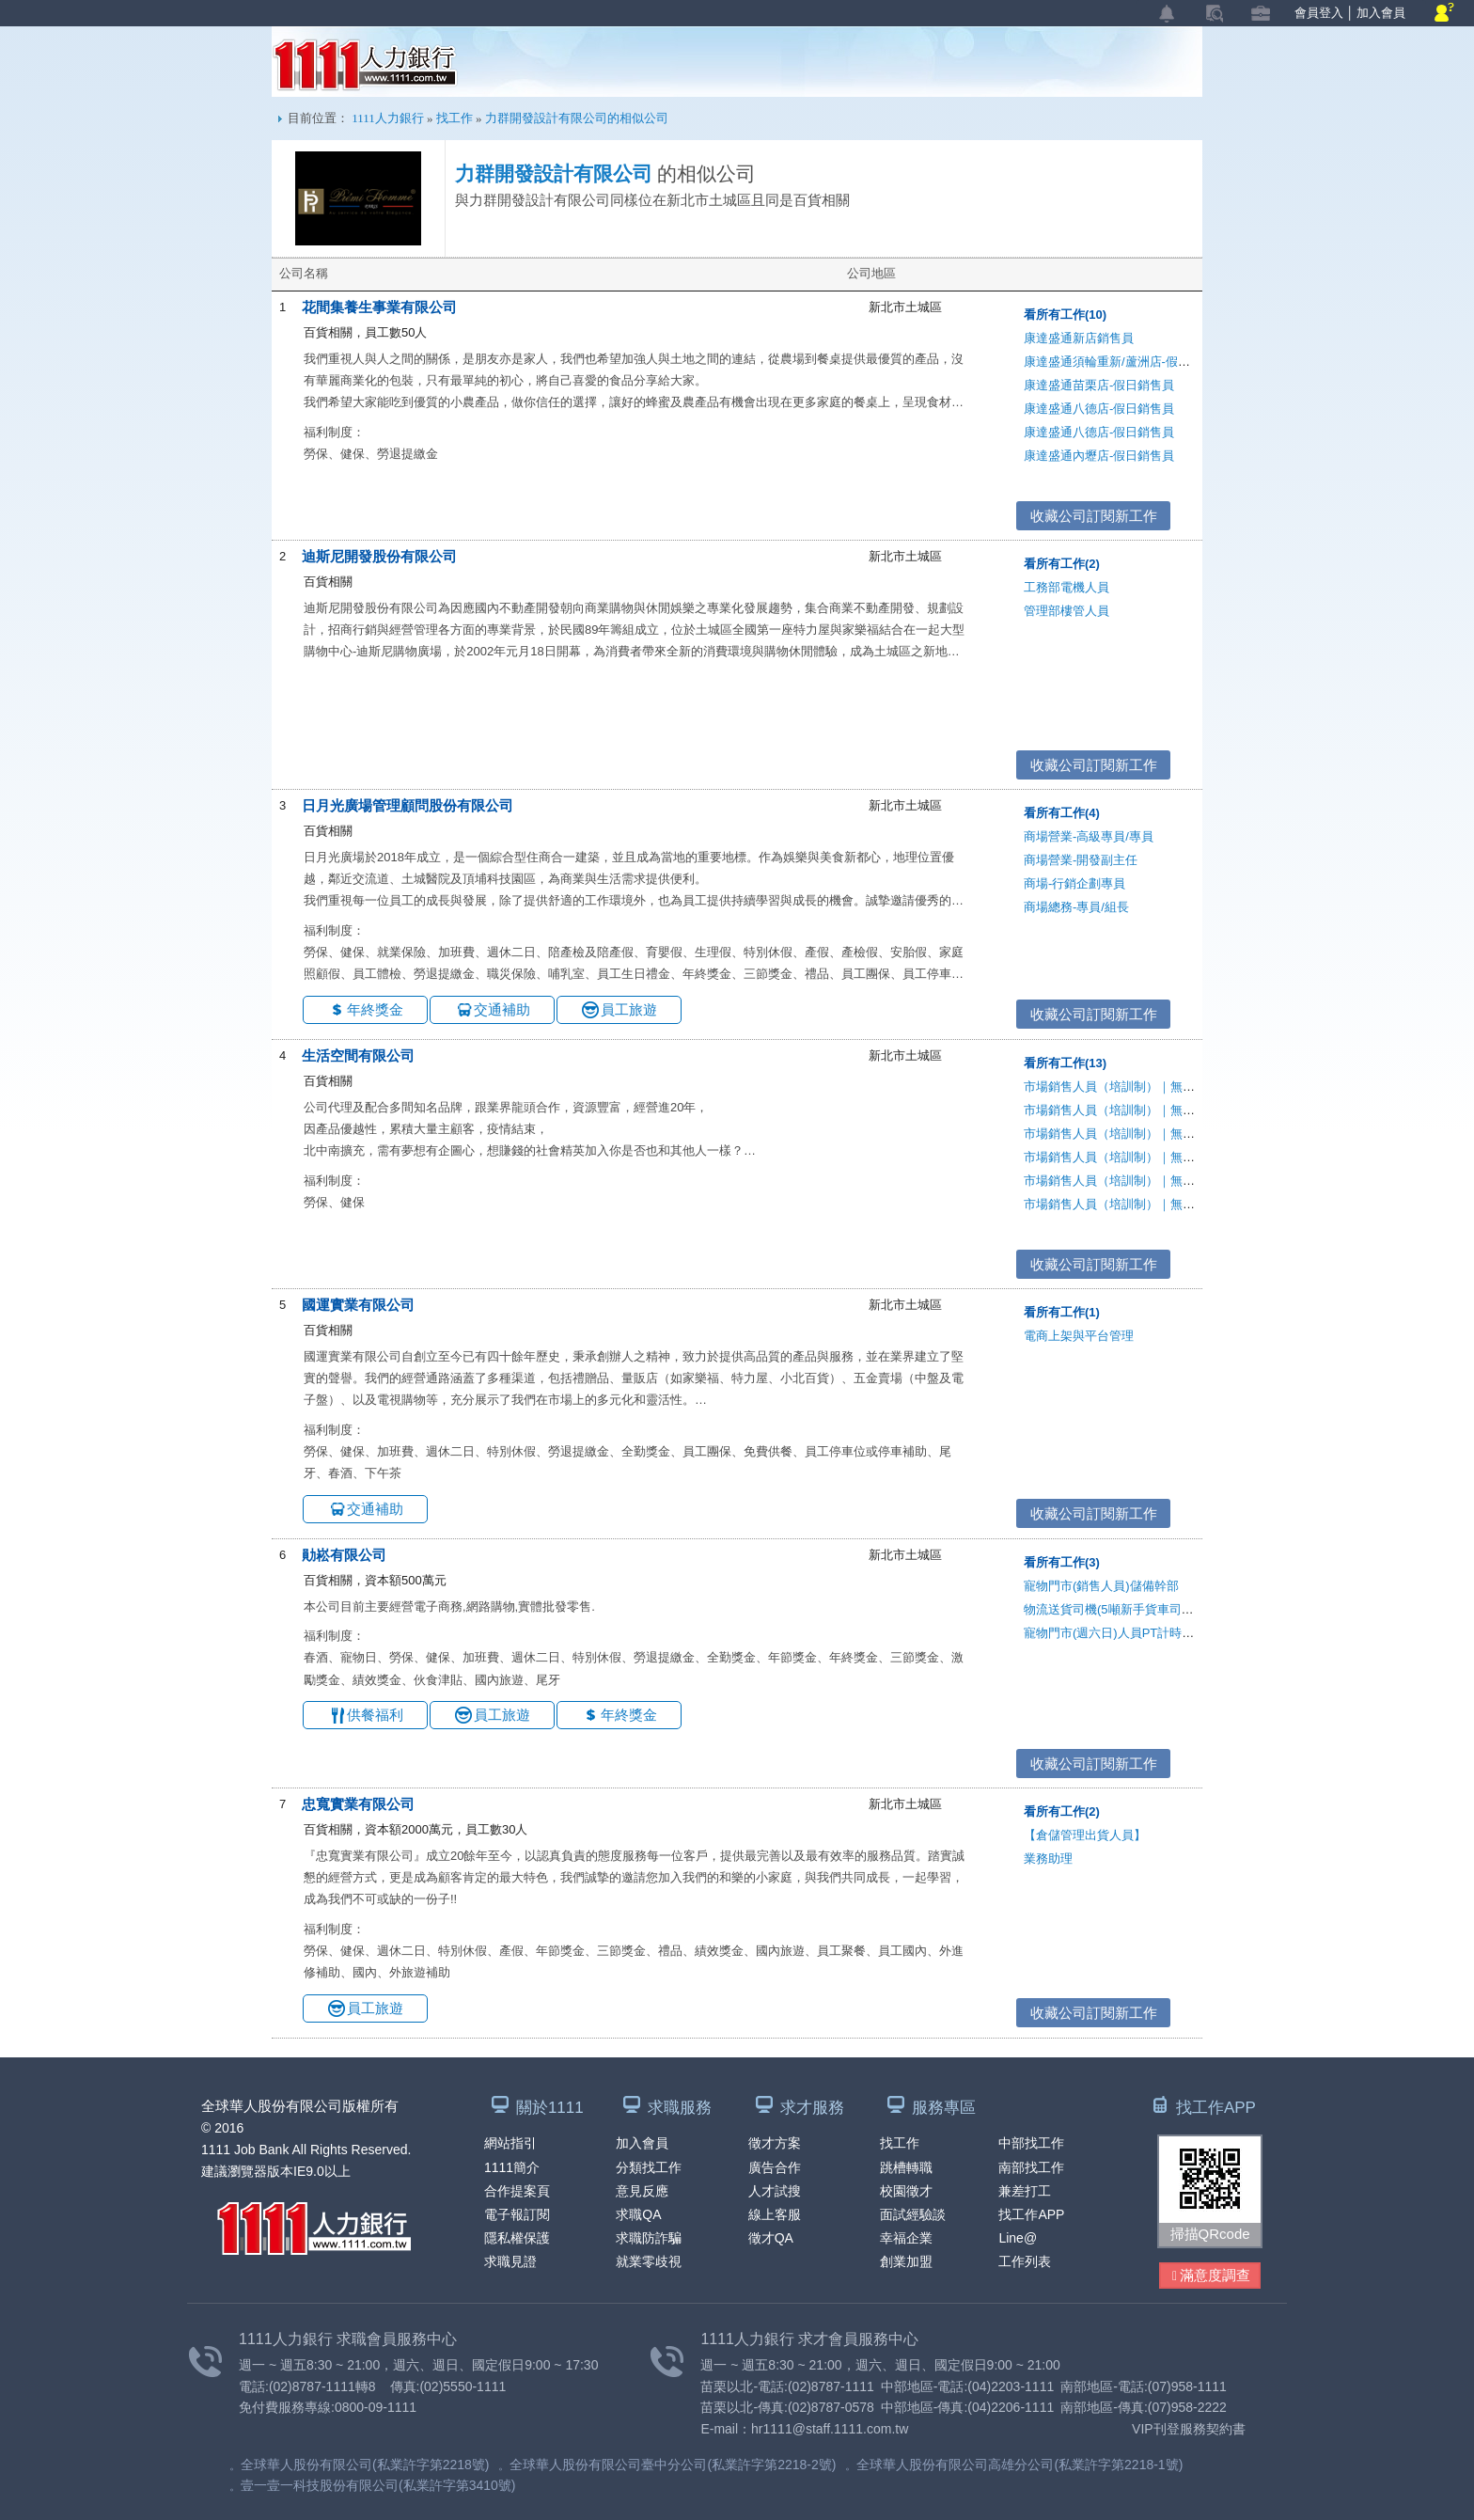 The image size is (1474, 2520). What do you see at coordinates (1125, 361) in the screenshot?
I see `康達盛通須輪重新/蘆洲店-假日銷售員` at bounding box center [1125, 361].